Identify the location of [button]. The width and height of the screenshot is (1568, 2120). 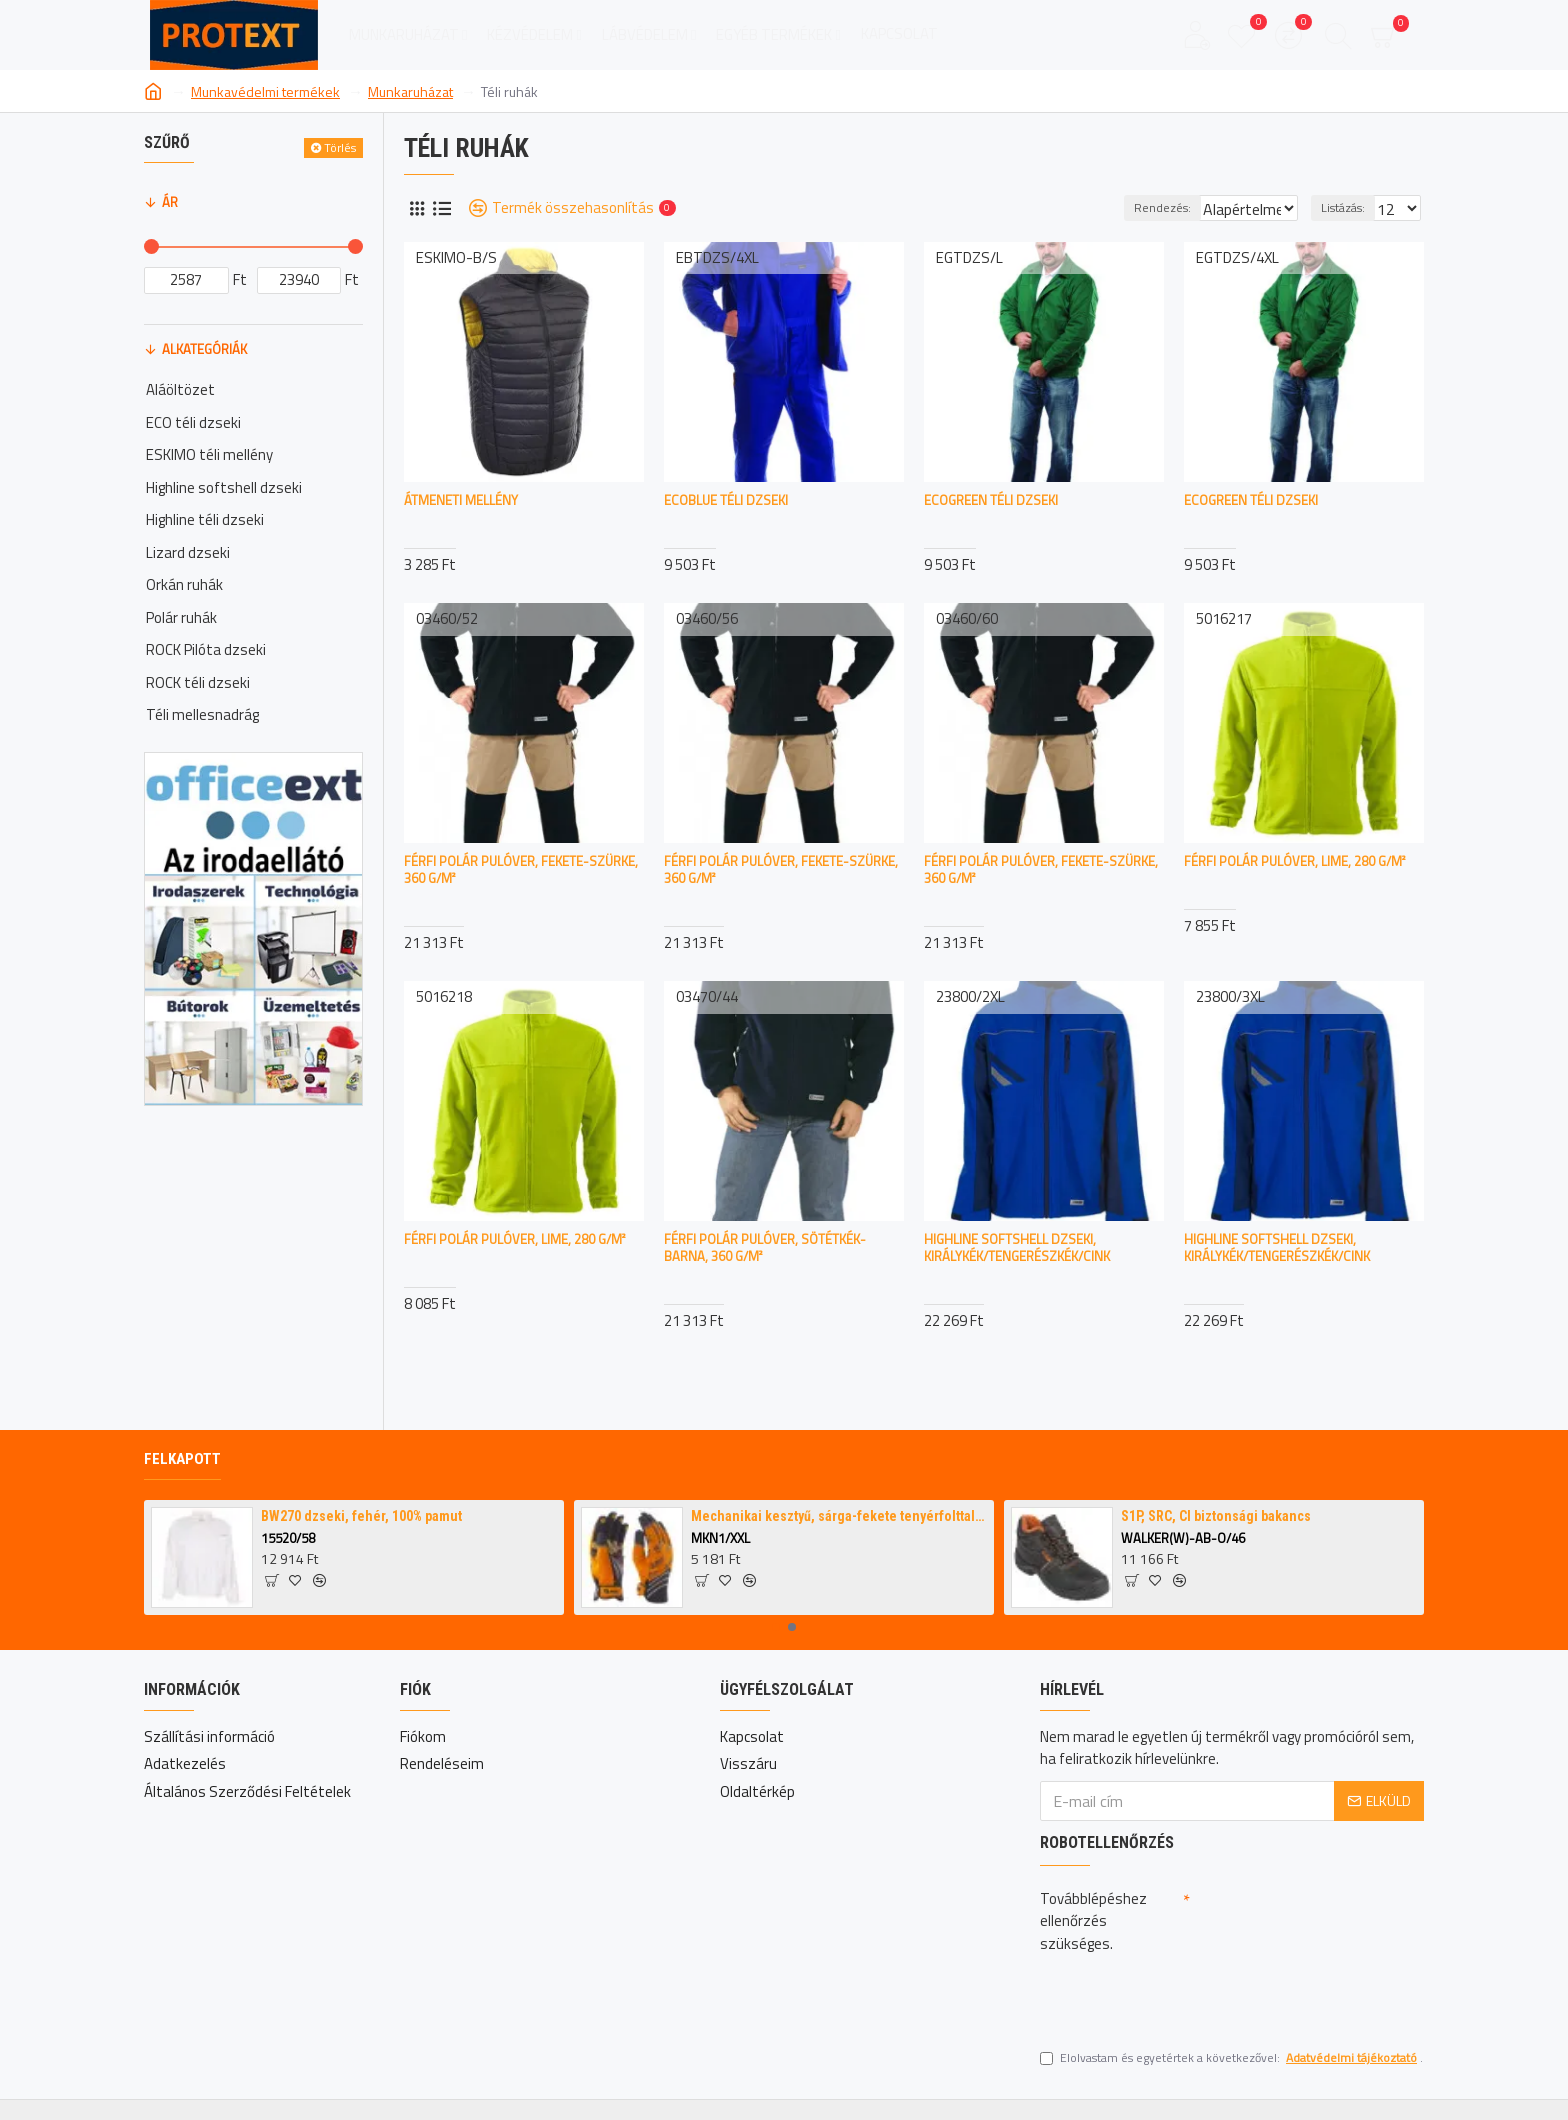
(776, 1627).